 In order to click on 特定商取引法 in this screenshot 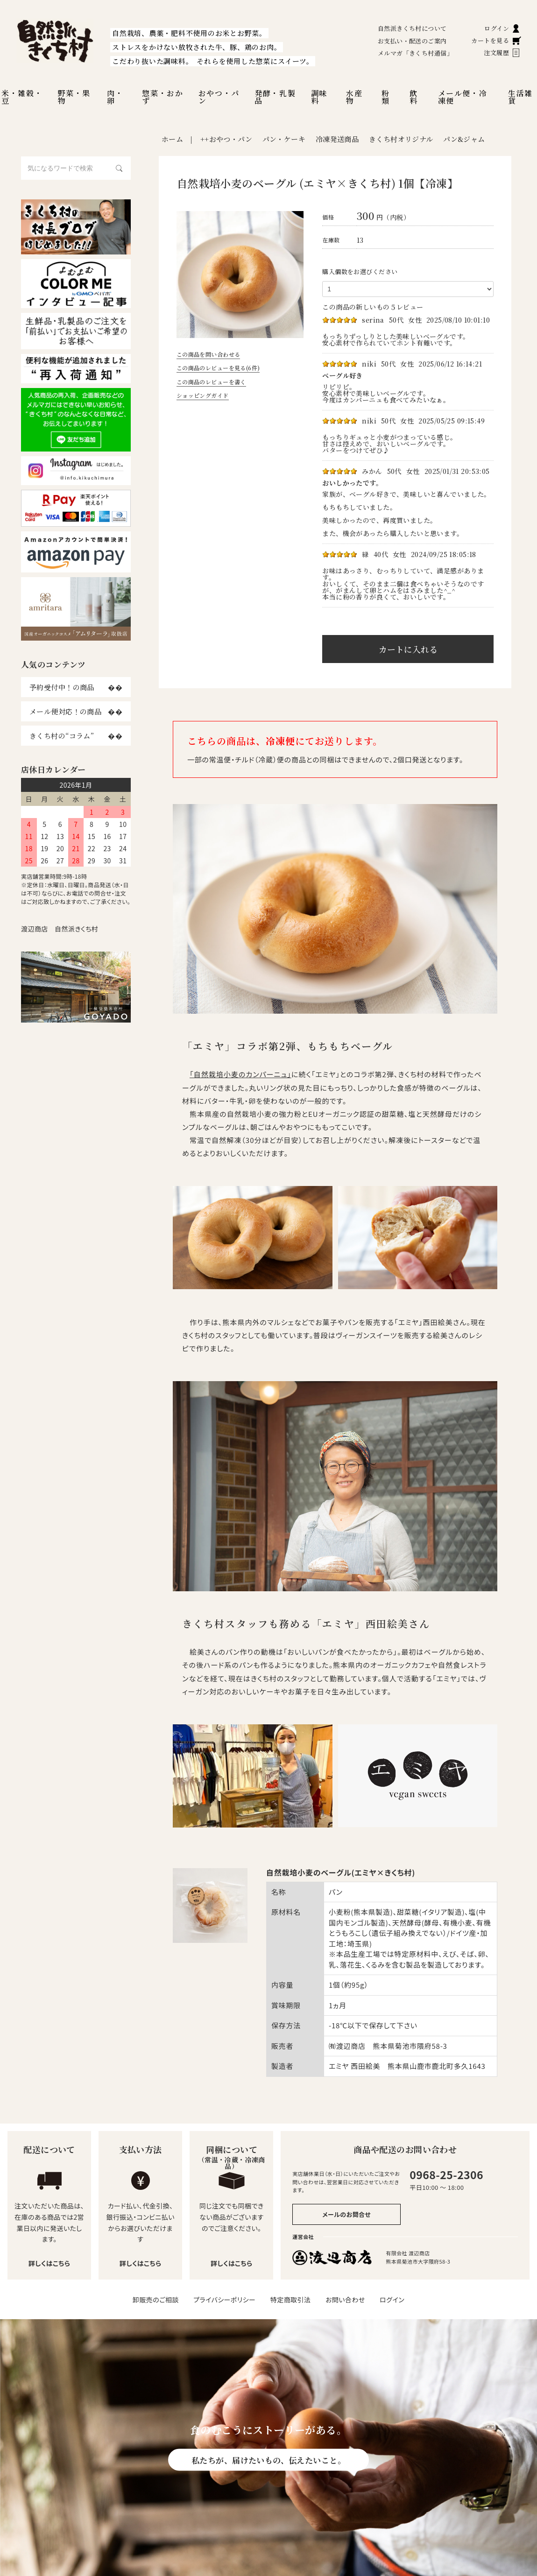, I will do `click(290, 2299)`.